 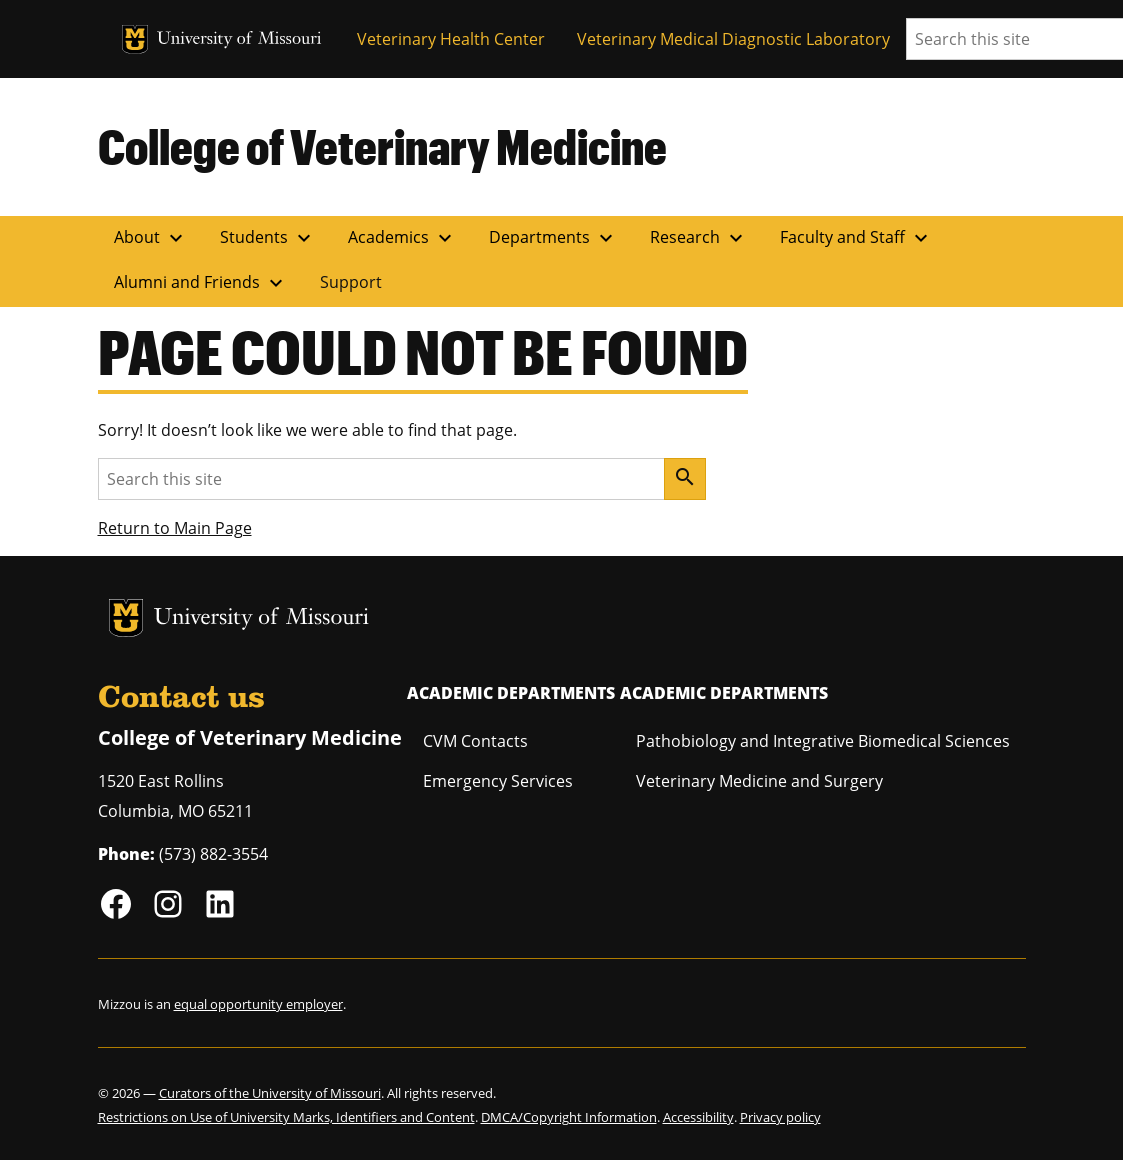 I want to click on Faculty and Staff, so click(x=856, y=238).